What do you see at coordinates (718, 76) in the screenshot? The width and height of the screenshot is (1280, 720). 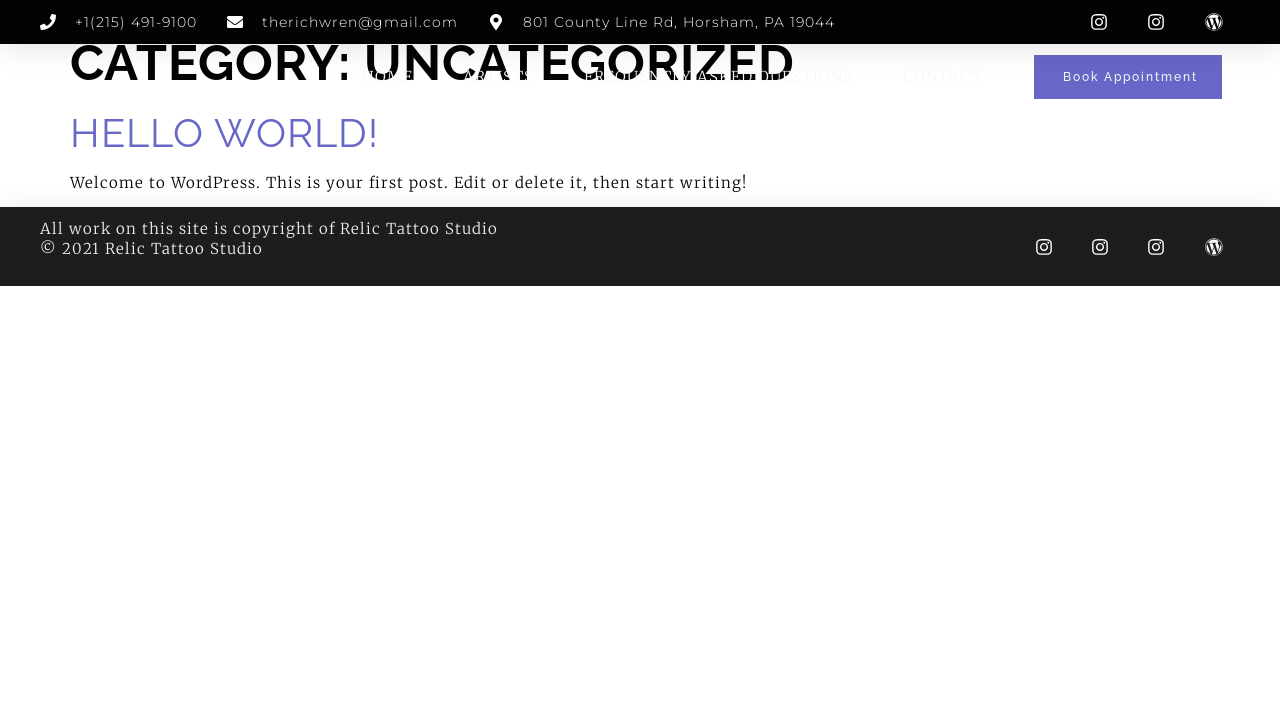 I see `Frequently Asked Questions` at bounding box center [718, 76].